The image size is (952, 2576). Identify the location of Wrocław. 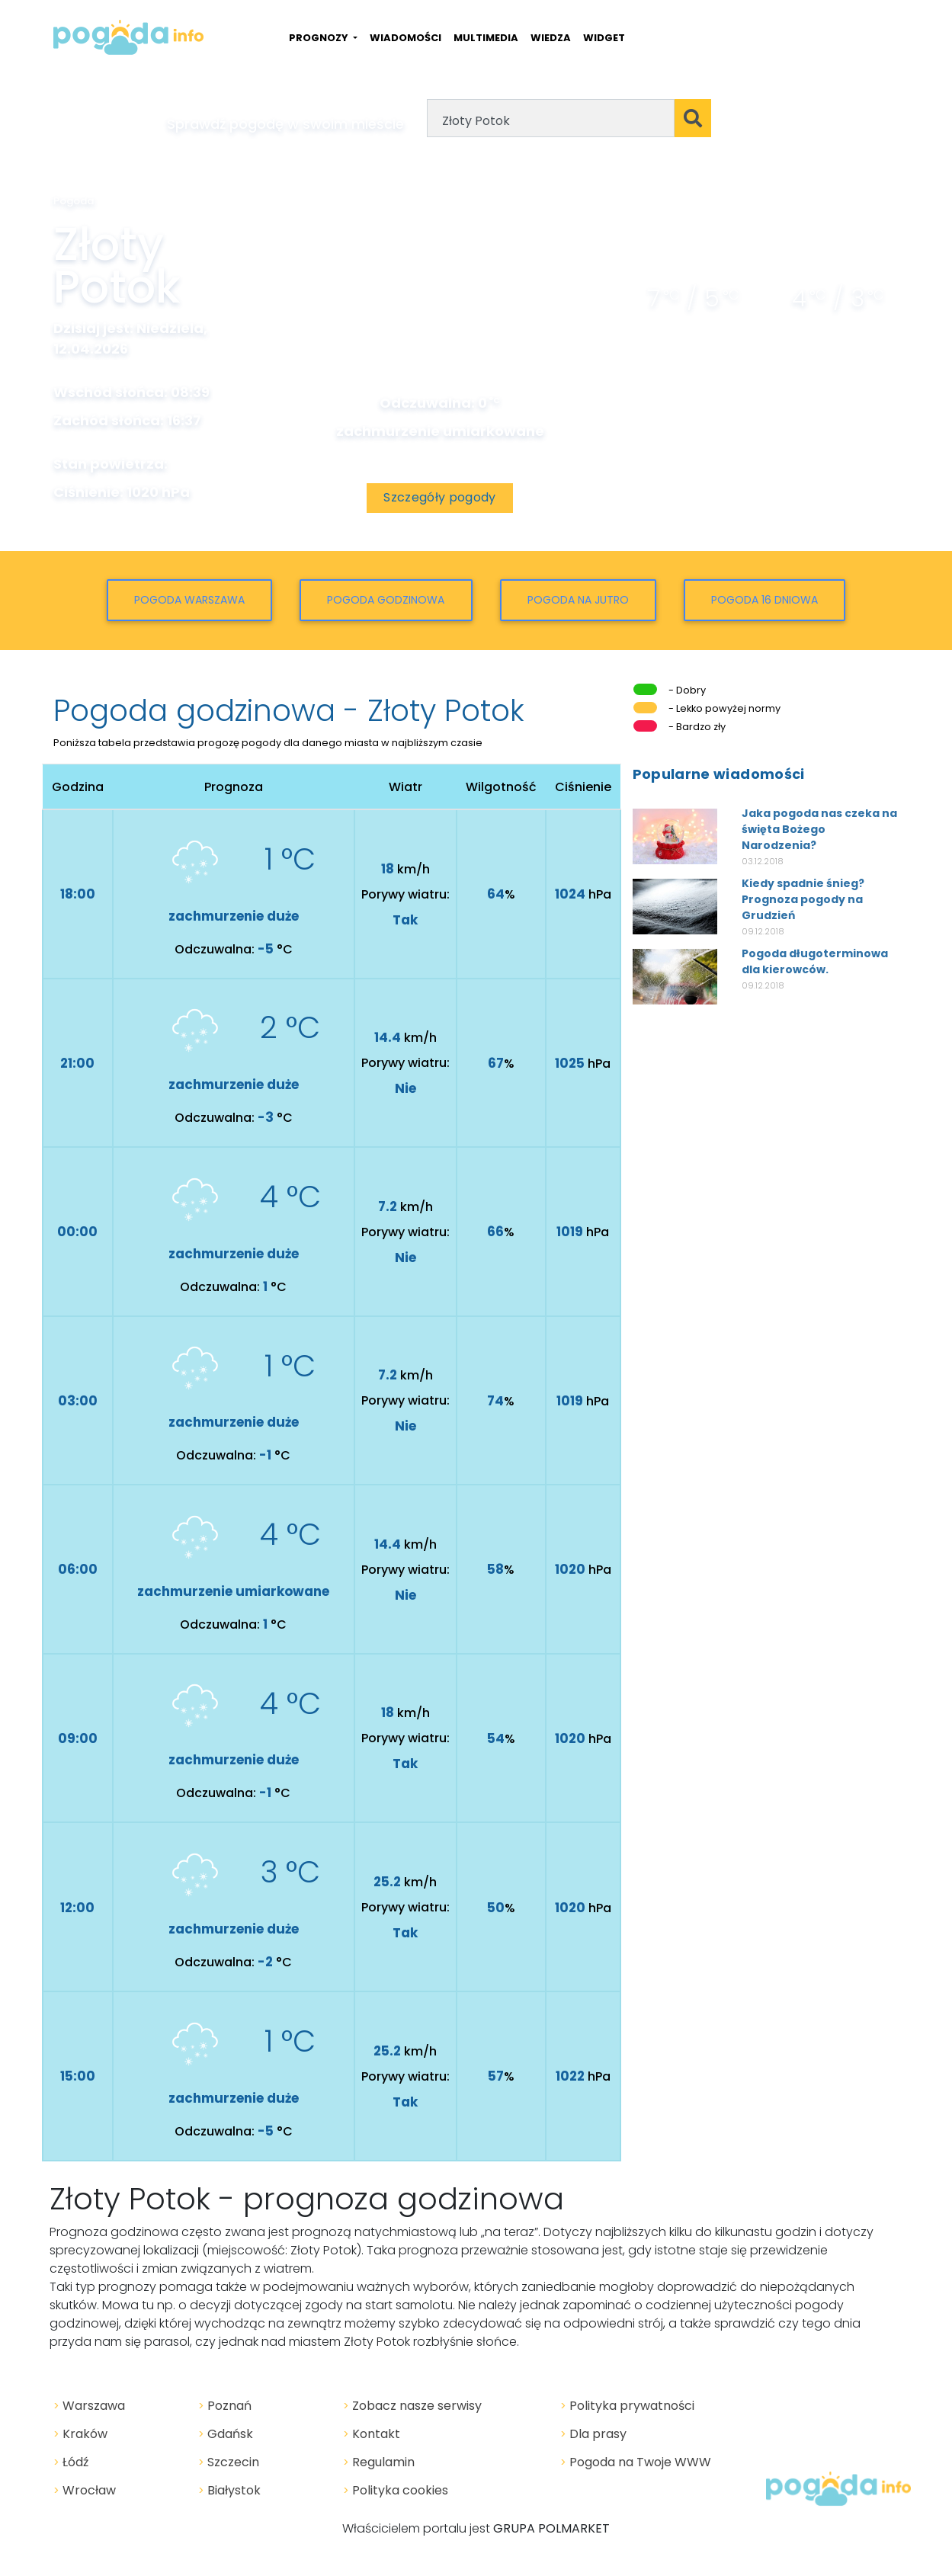
(84, 2490).